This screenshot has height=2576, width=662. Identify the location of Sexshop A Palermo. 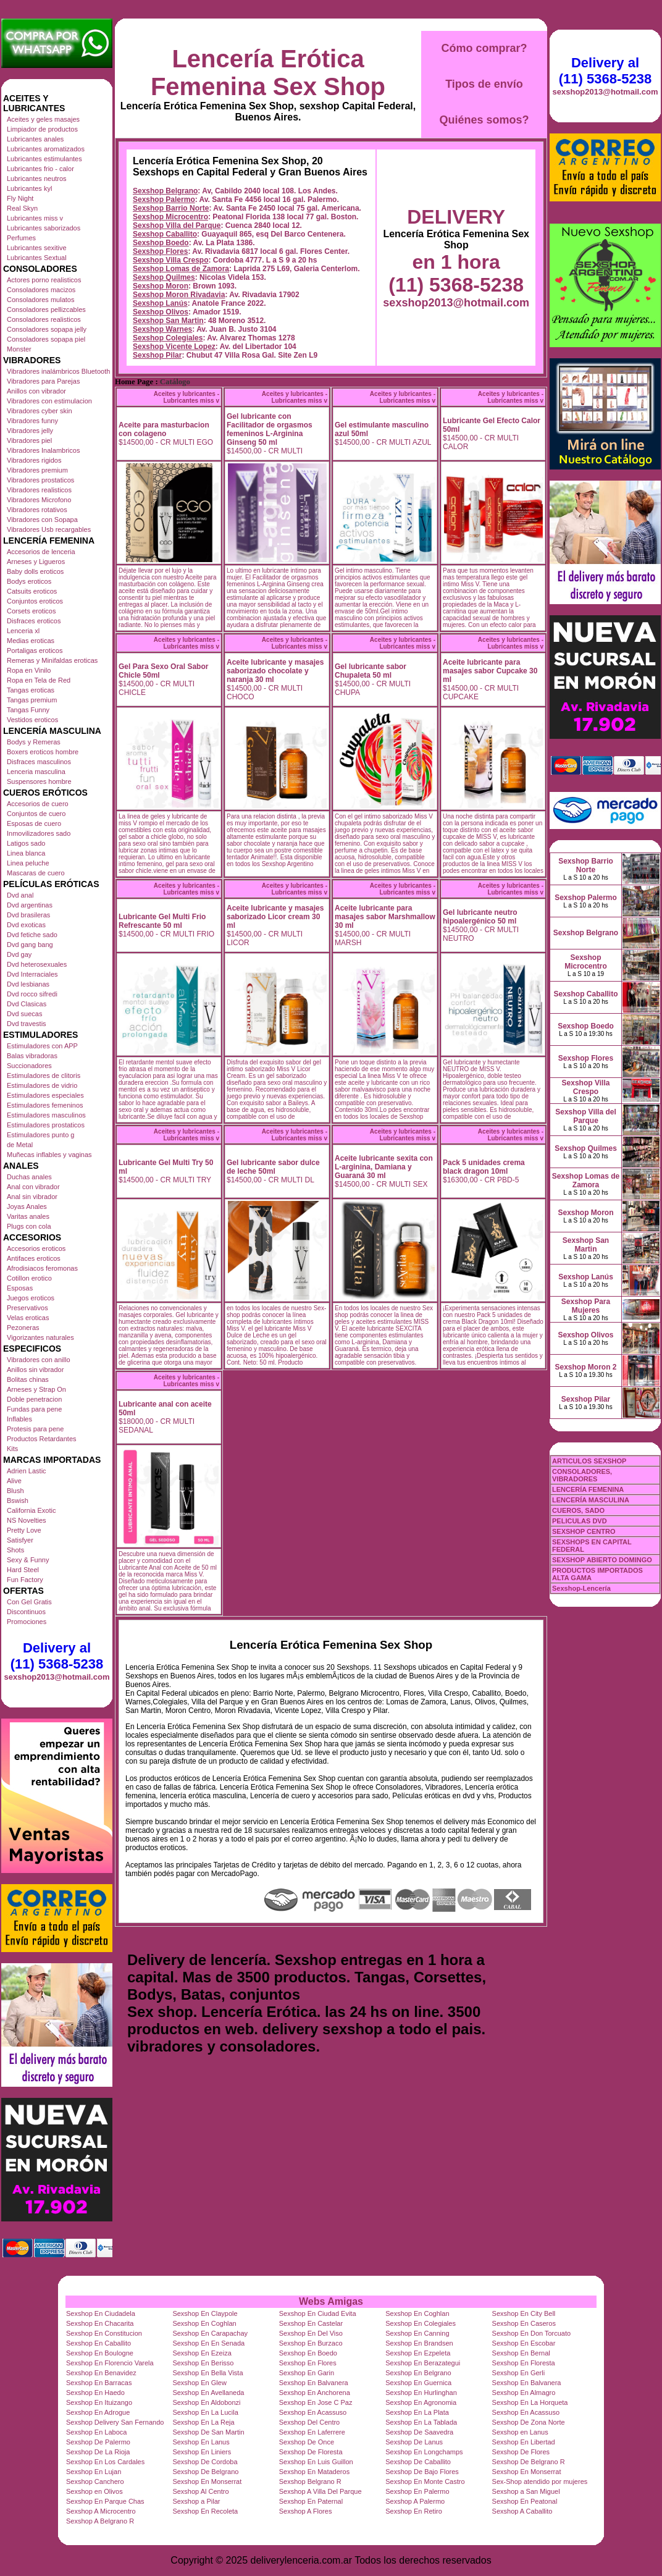
(415, 2501).